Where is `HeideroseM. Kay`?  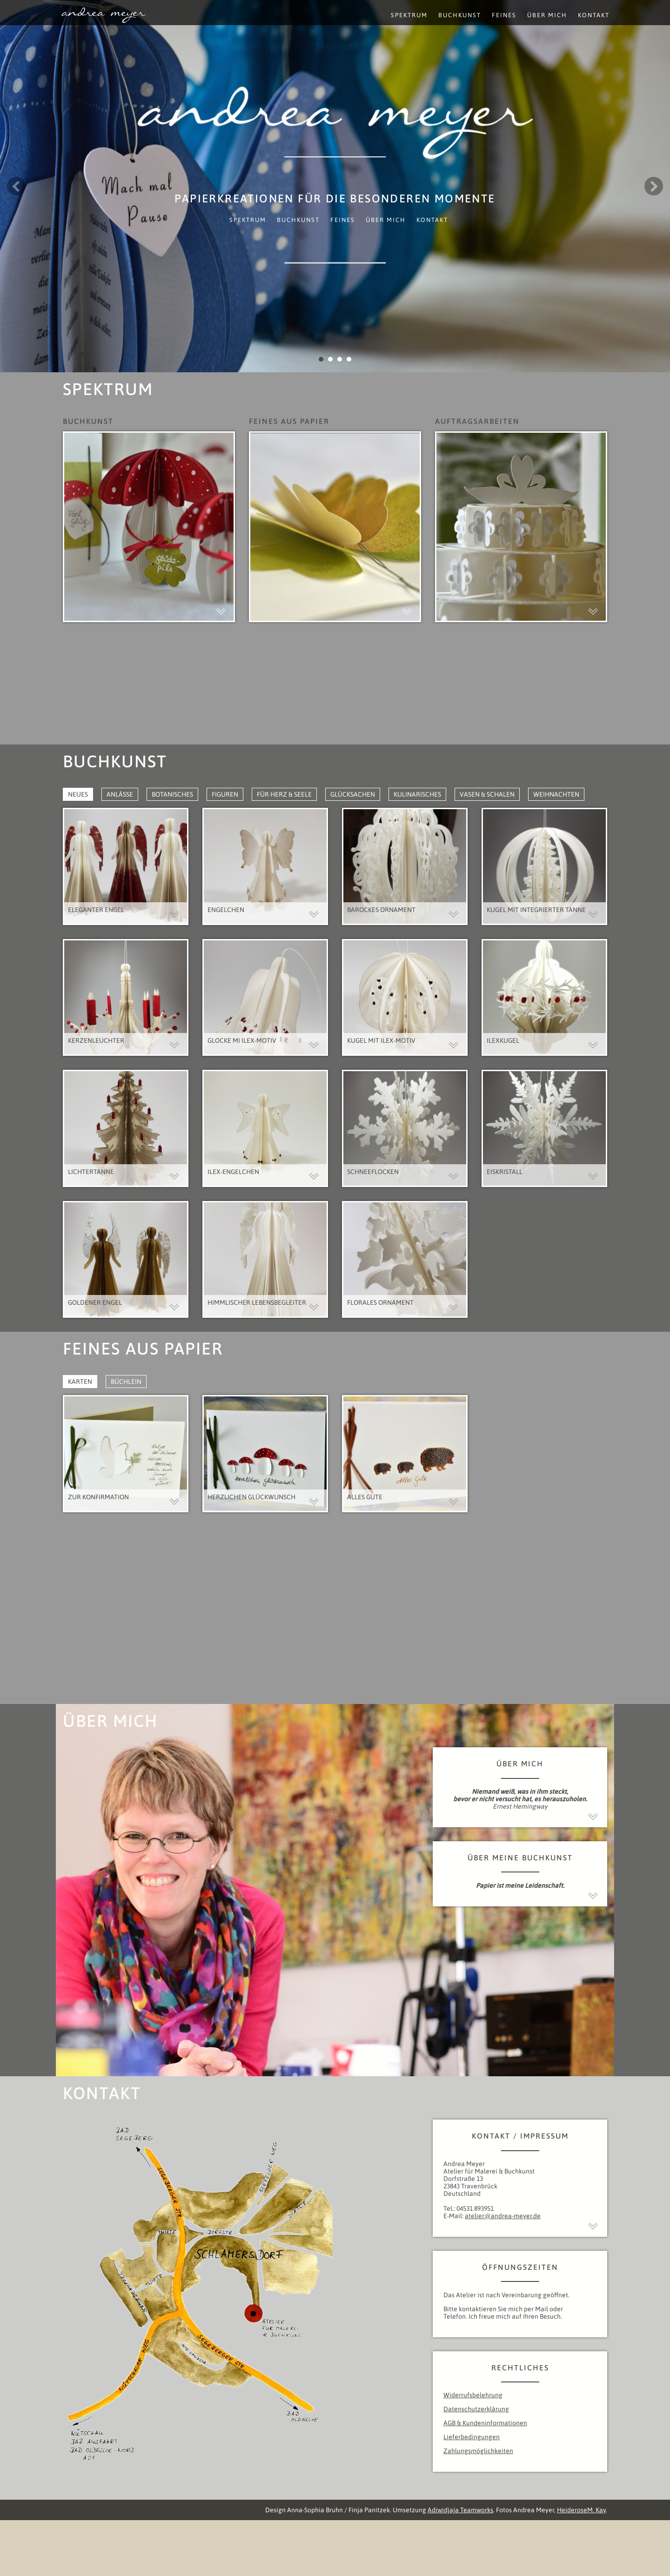 HeideroseM. Kay is located at coordinates (581, 2510).